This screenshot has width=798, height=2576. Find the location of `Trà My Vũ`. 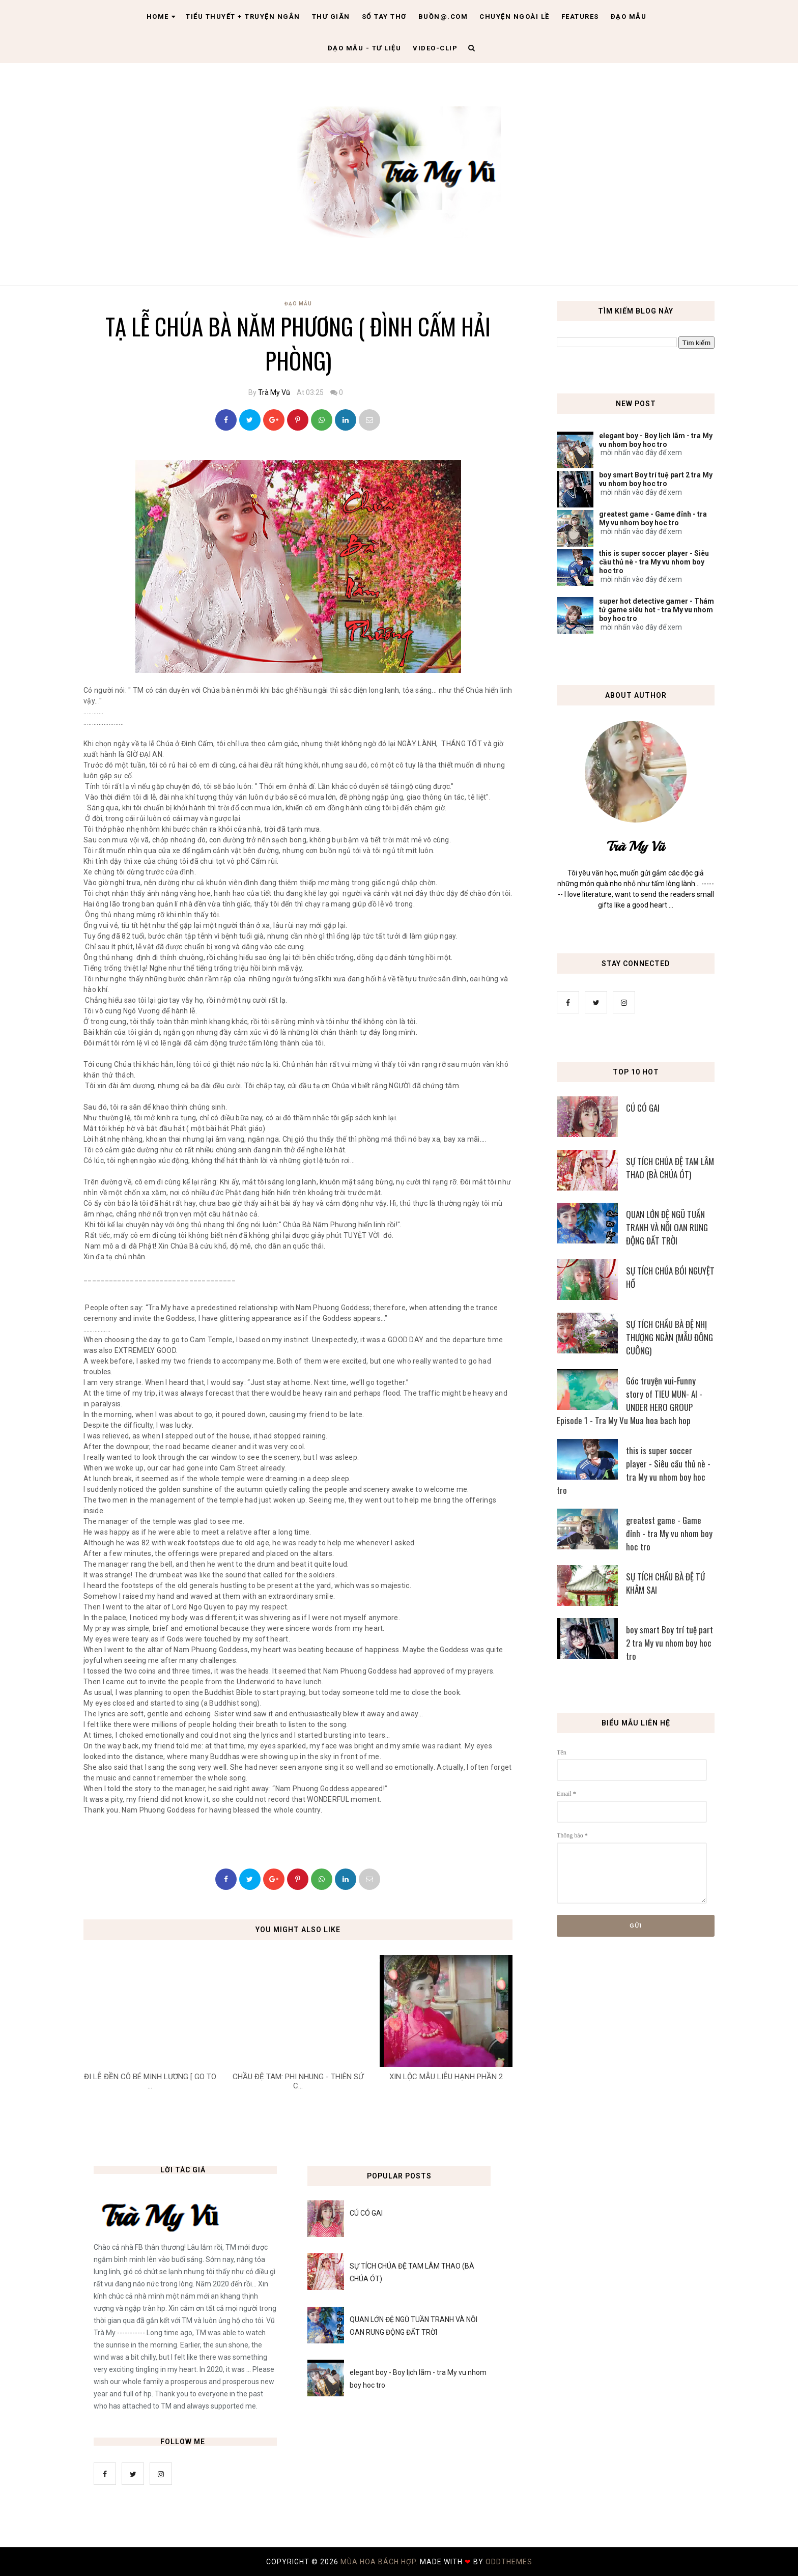

Trà My Vũ is located at coordinates (274, 392).